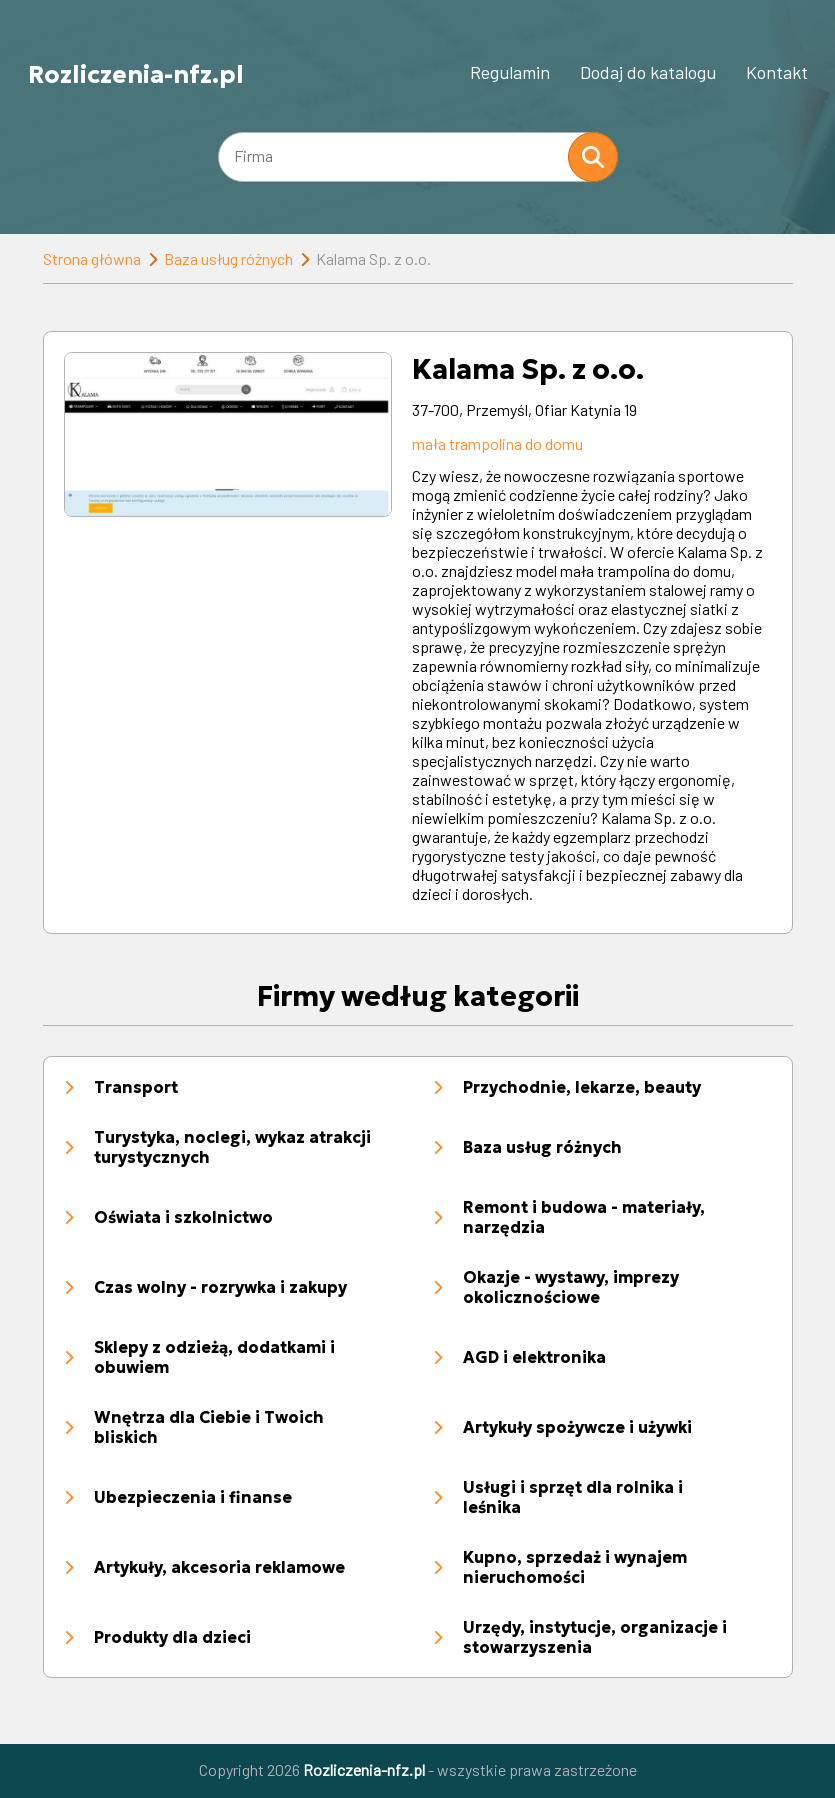 Image resolution: width=835 pixels, height=1798 pixels. I want to click on Regulamin, so click(510, 72).